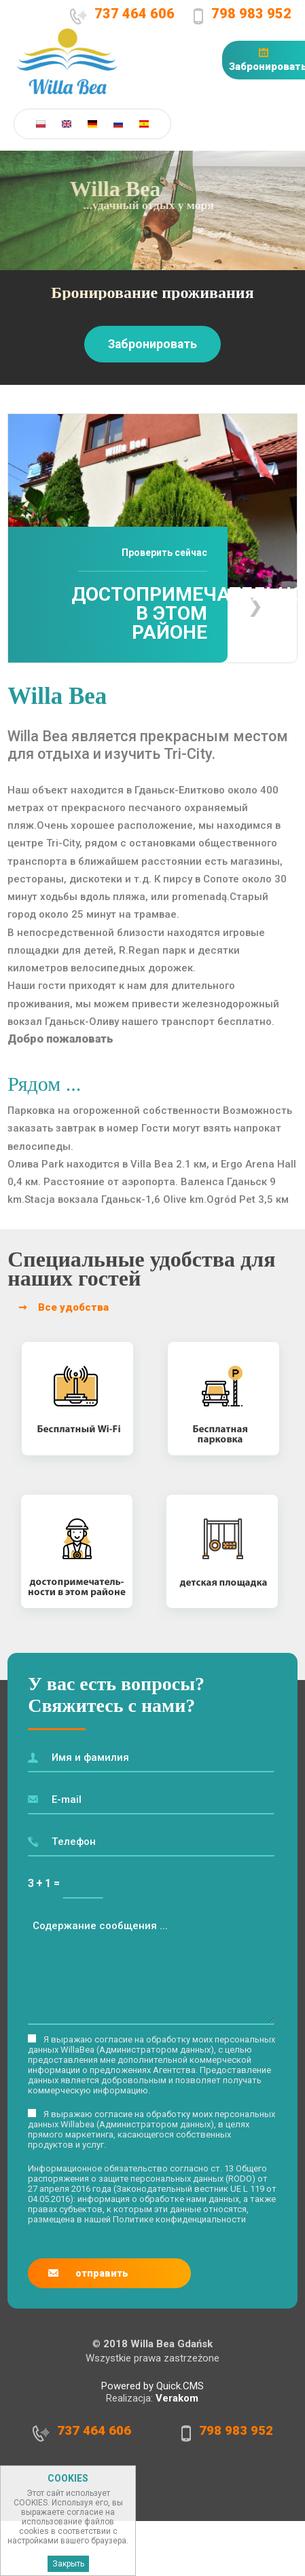 Image resolution: width=305 pixels, height=2576 pixels. I want to click on 737 464 606, so click(138, 13).